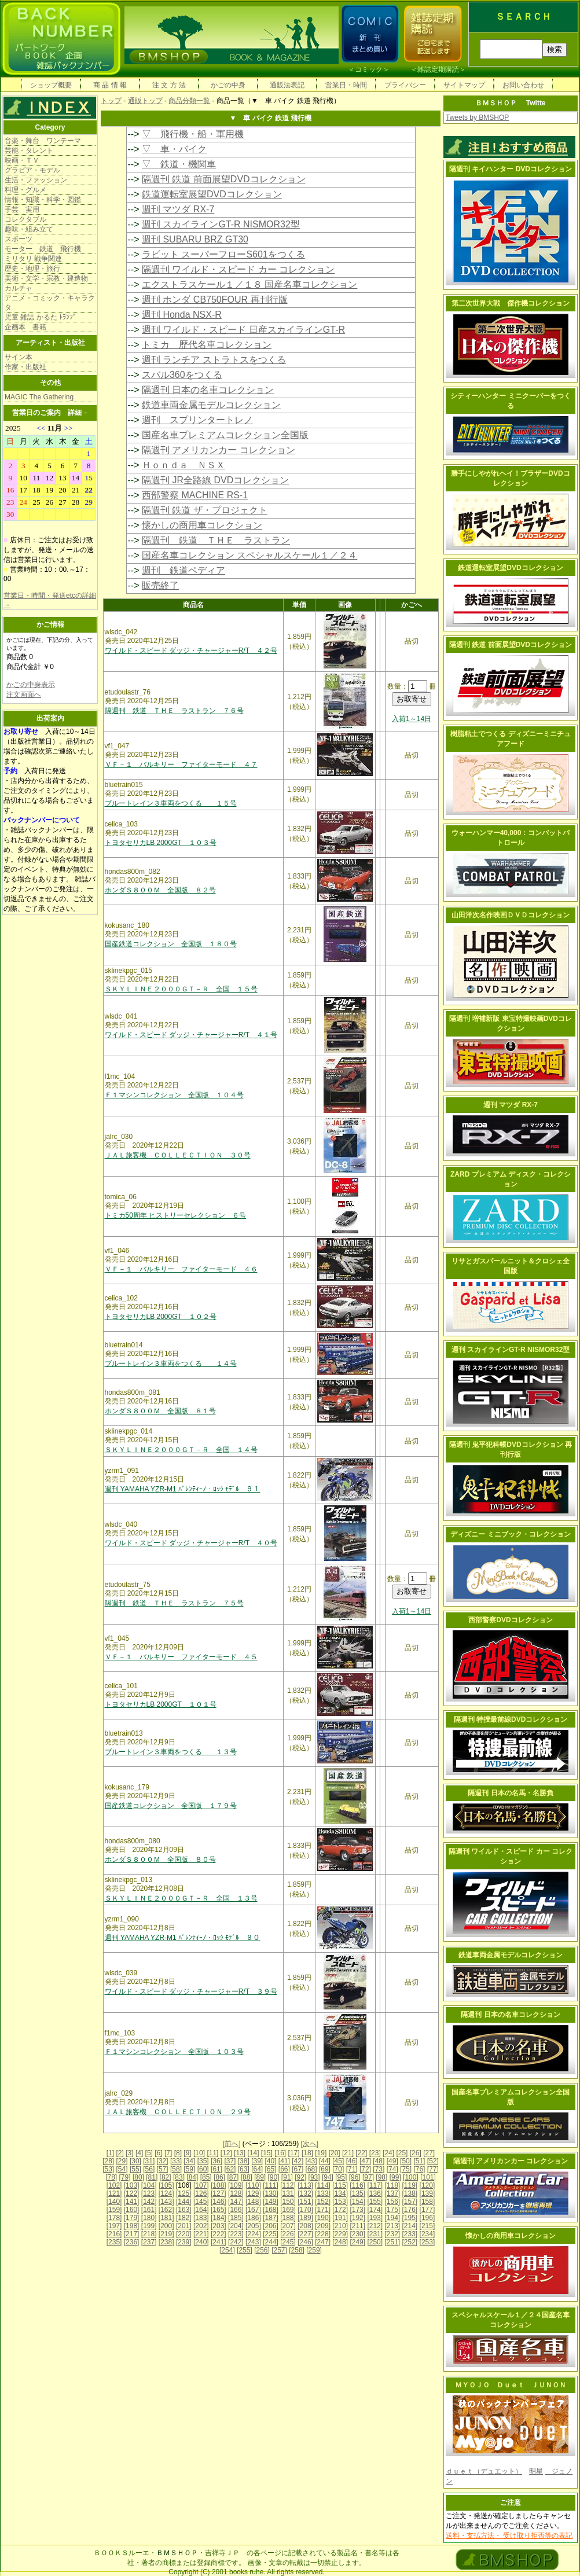 The height and width of the screenshot is (2576, 580). What do you see at coordinates (427, 2234) in the screenshot?
I see `[234]` at bounding box center [427, 2234].